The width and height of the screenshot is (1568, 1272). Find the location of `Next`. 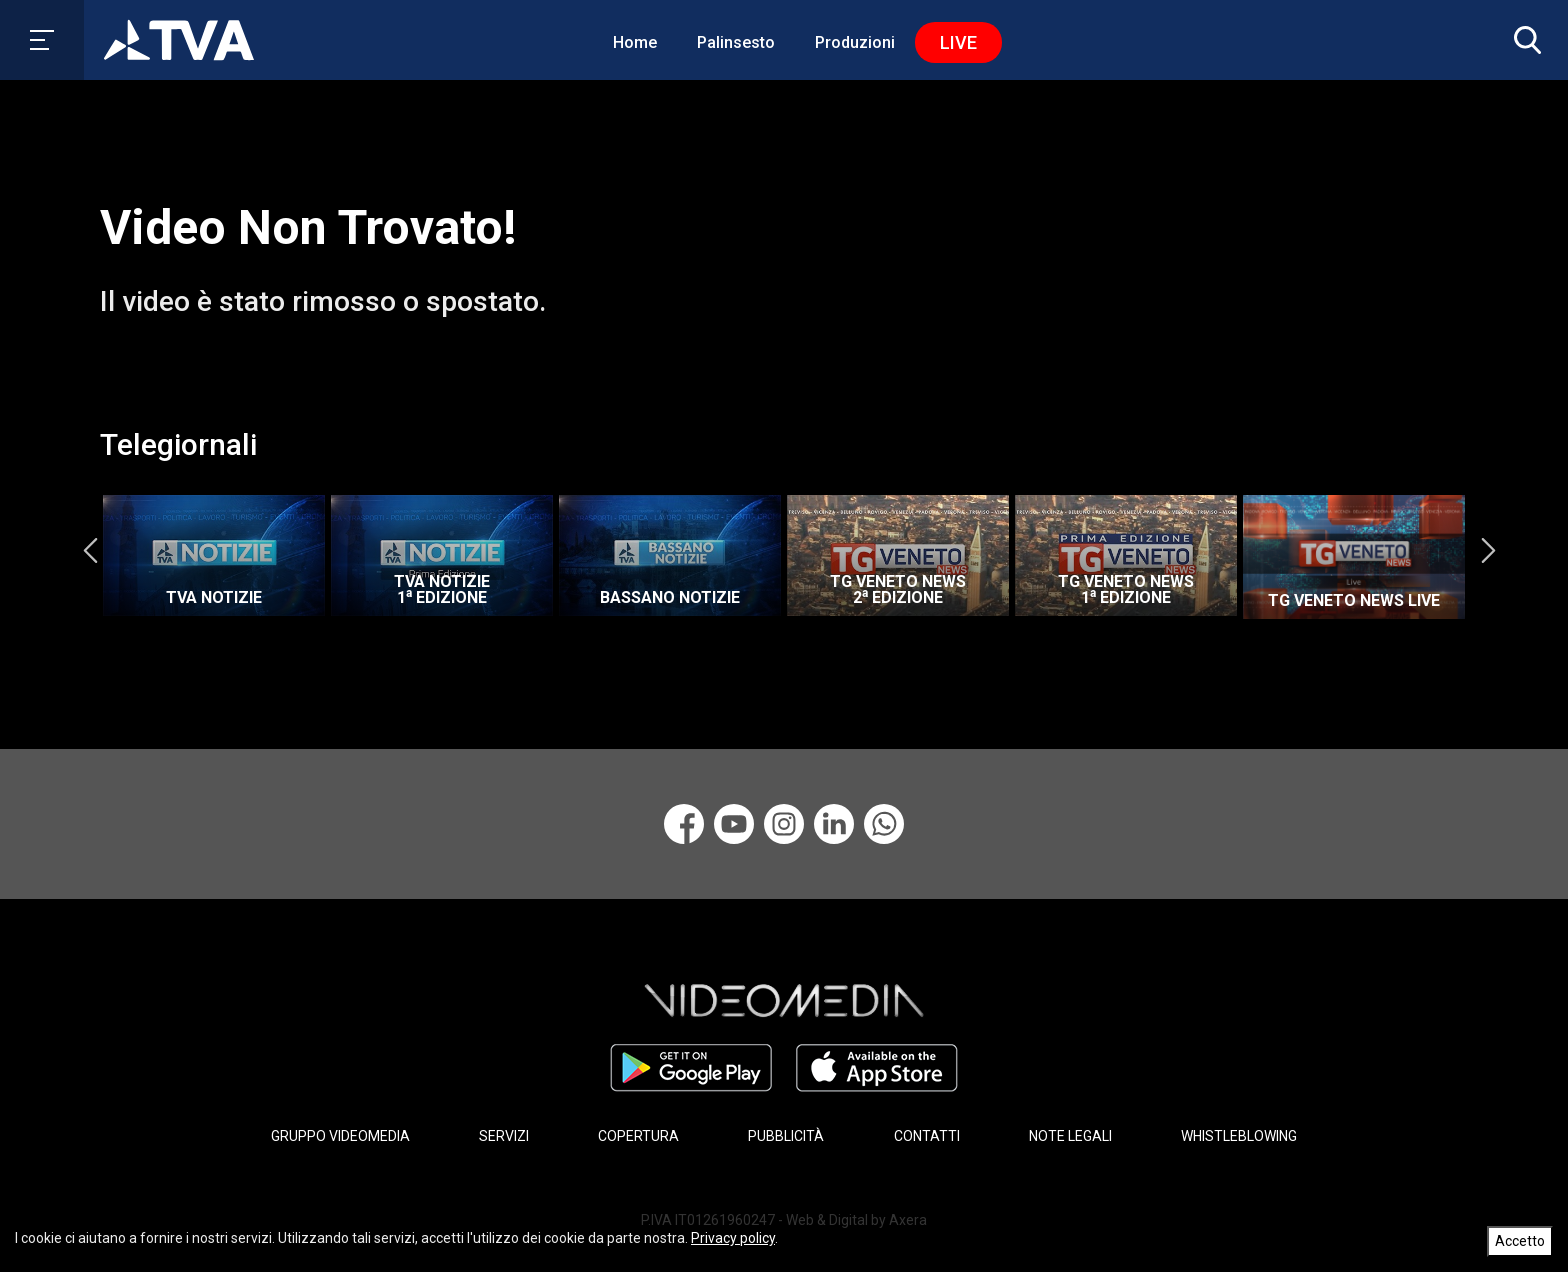

Next is located at coordinates (1488, 551).